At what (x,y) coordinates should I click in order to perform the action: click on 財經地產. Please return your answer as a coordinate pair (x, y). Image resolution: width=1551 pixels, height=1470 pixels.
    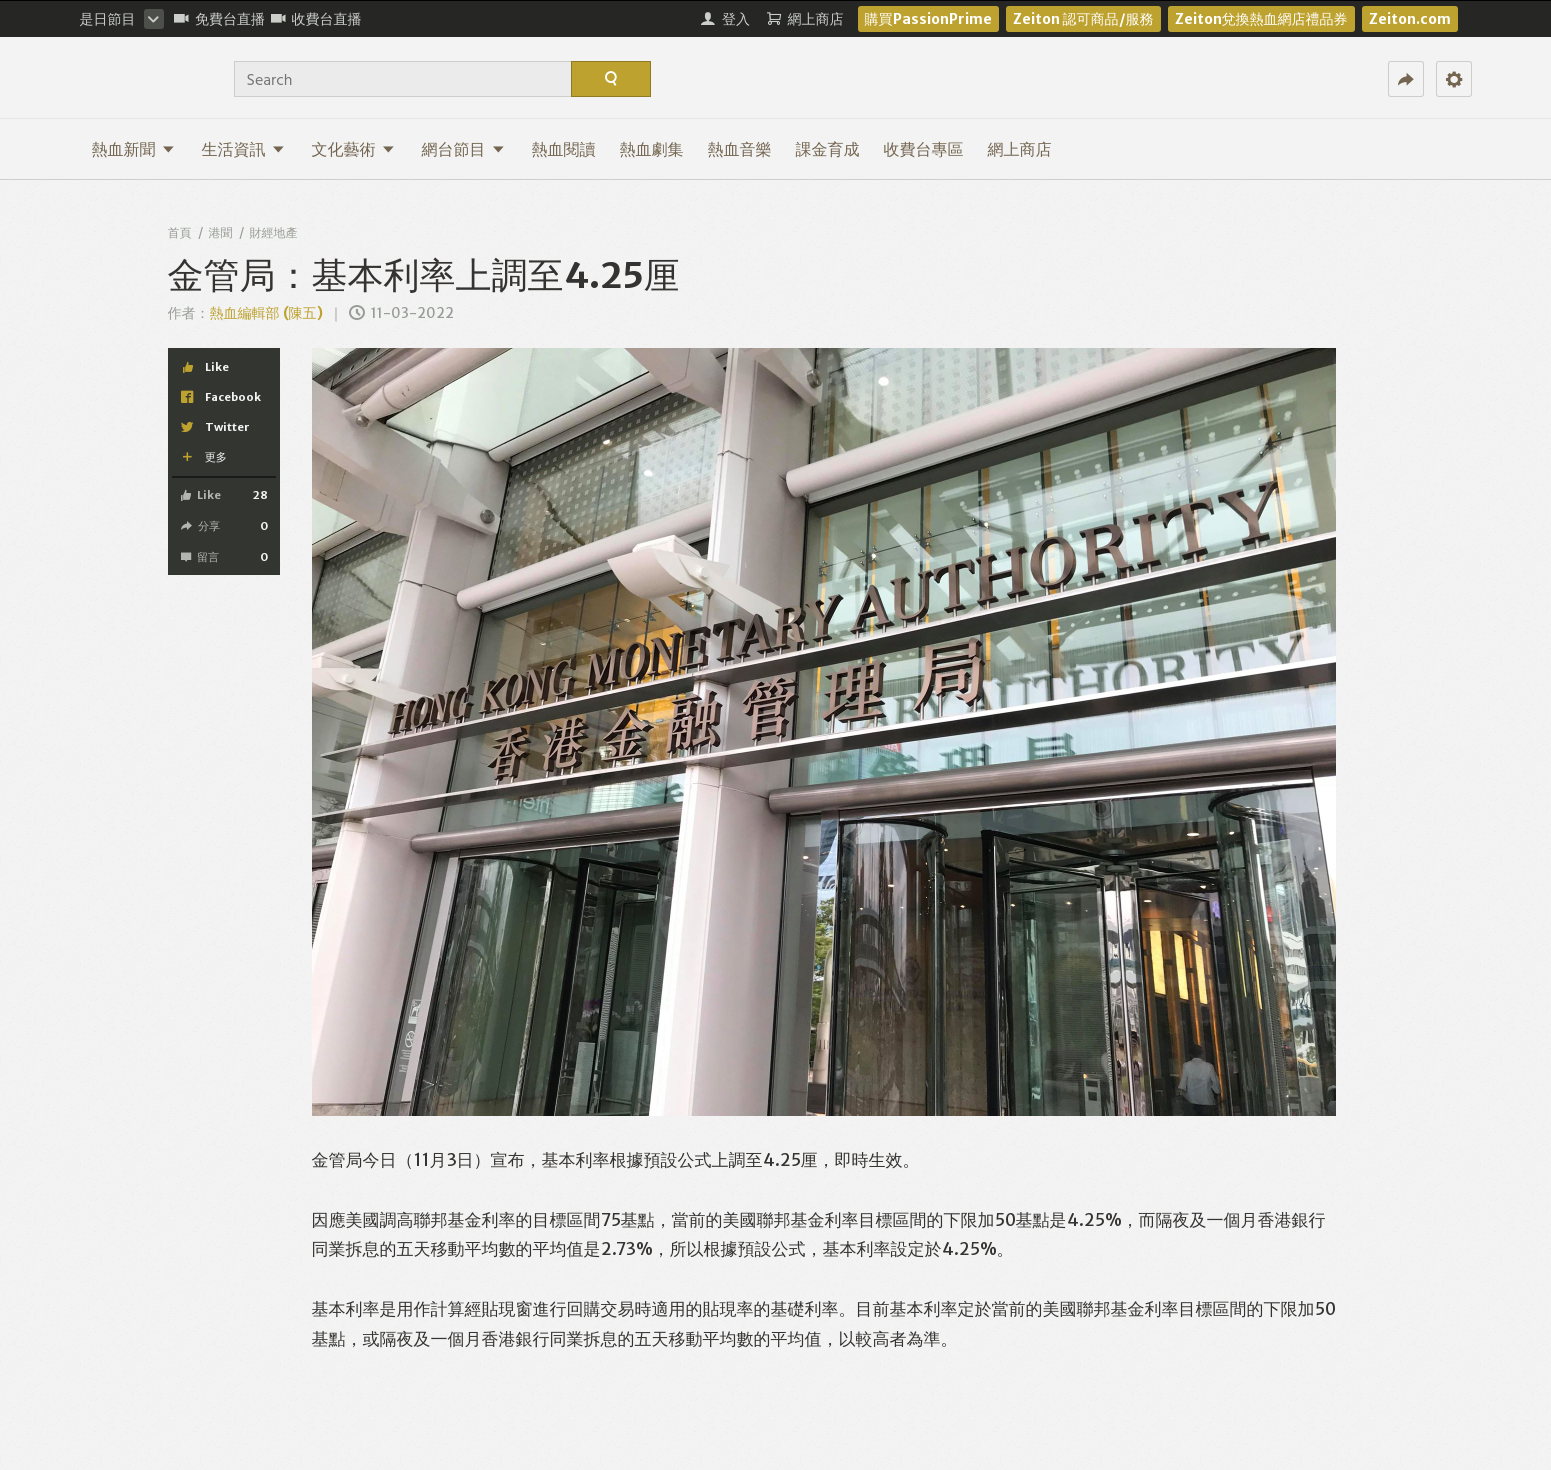
    Looking at the image, I should click on (274, 232).